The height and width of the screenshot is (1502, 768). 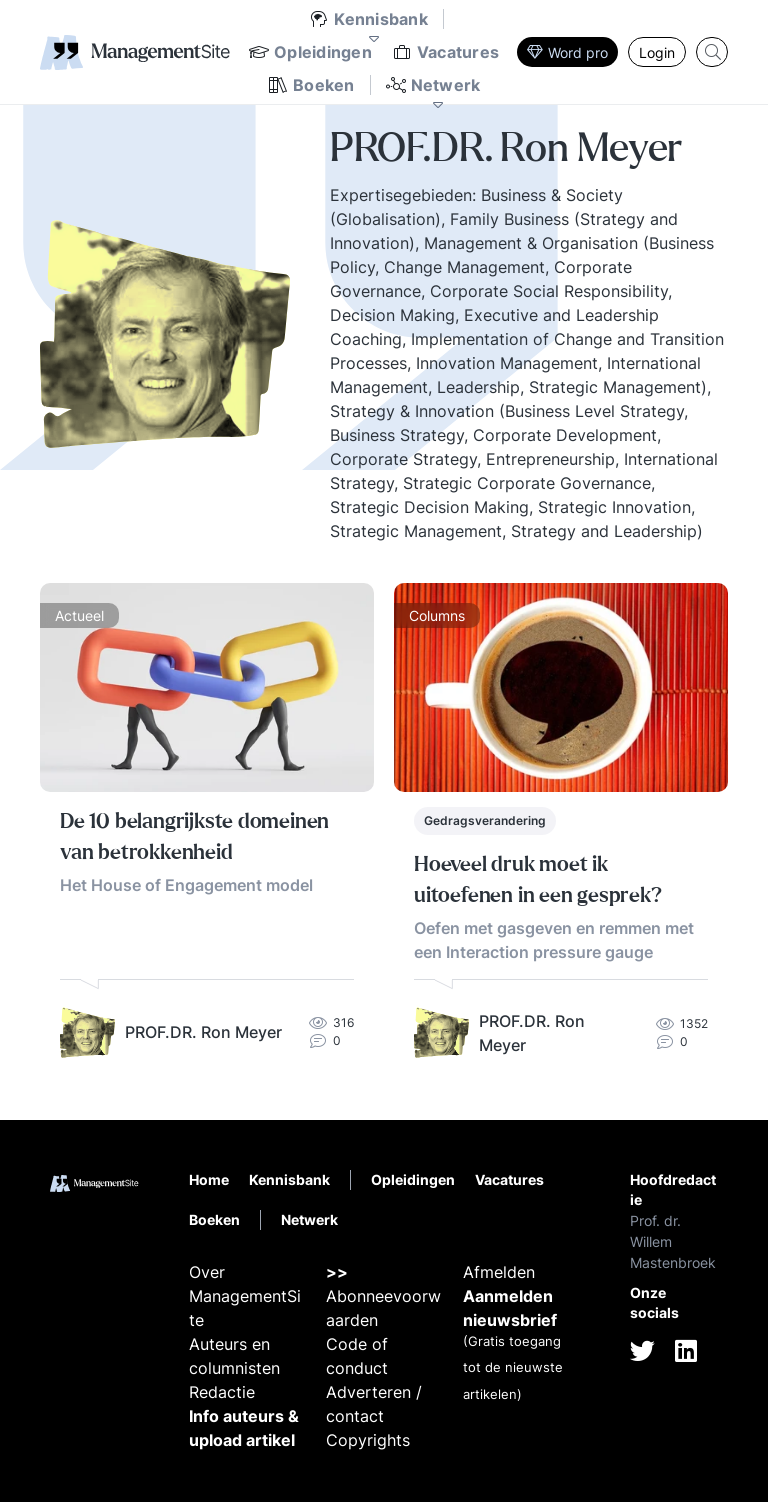 What do you see at coordinates (499, 1272) in the screenshot?
I see `Afmelden` at bounding box center [499, 1272].